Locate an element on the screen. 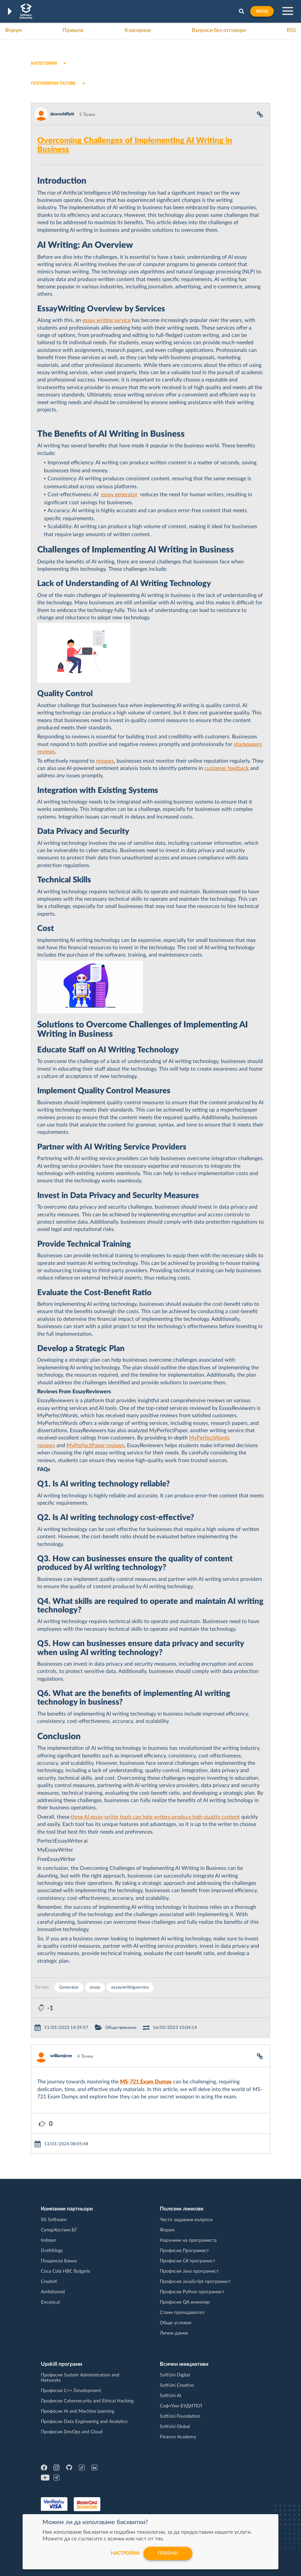  essay writing service is located at coordinates (106, 320).